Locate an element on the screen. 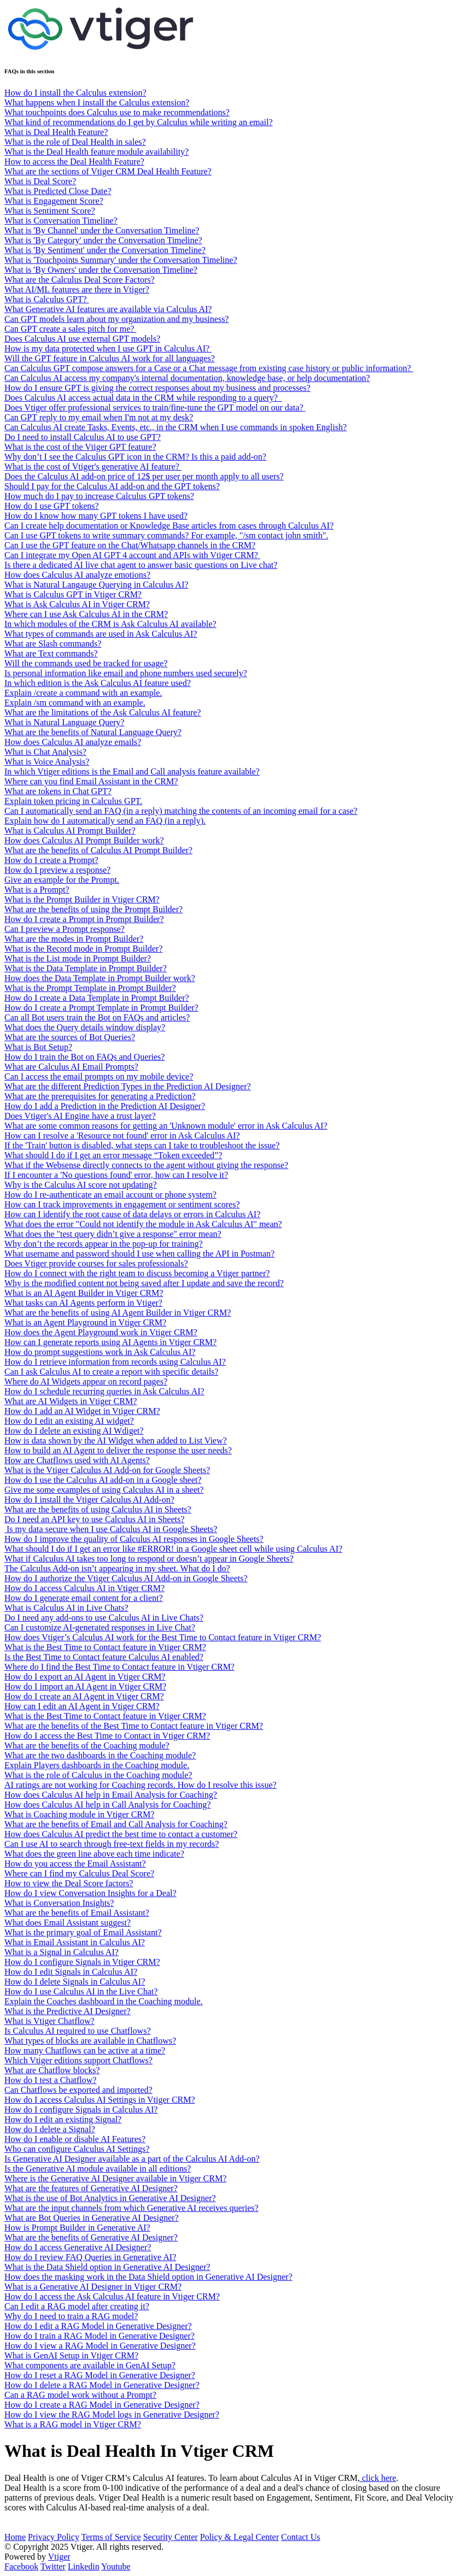  How do I edit a RAG Model in Generative Designer? is located at coordinates (98, 2326).